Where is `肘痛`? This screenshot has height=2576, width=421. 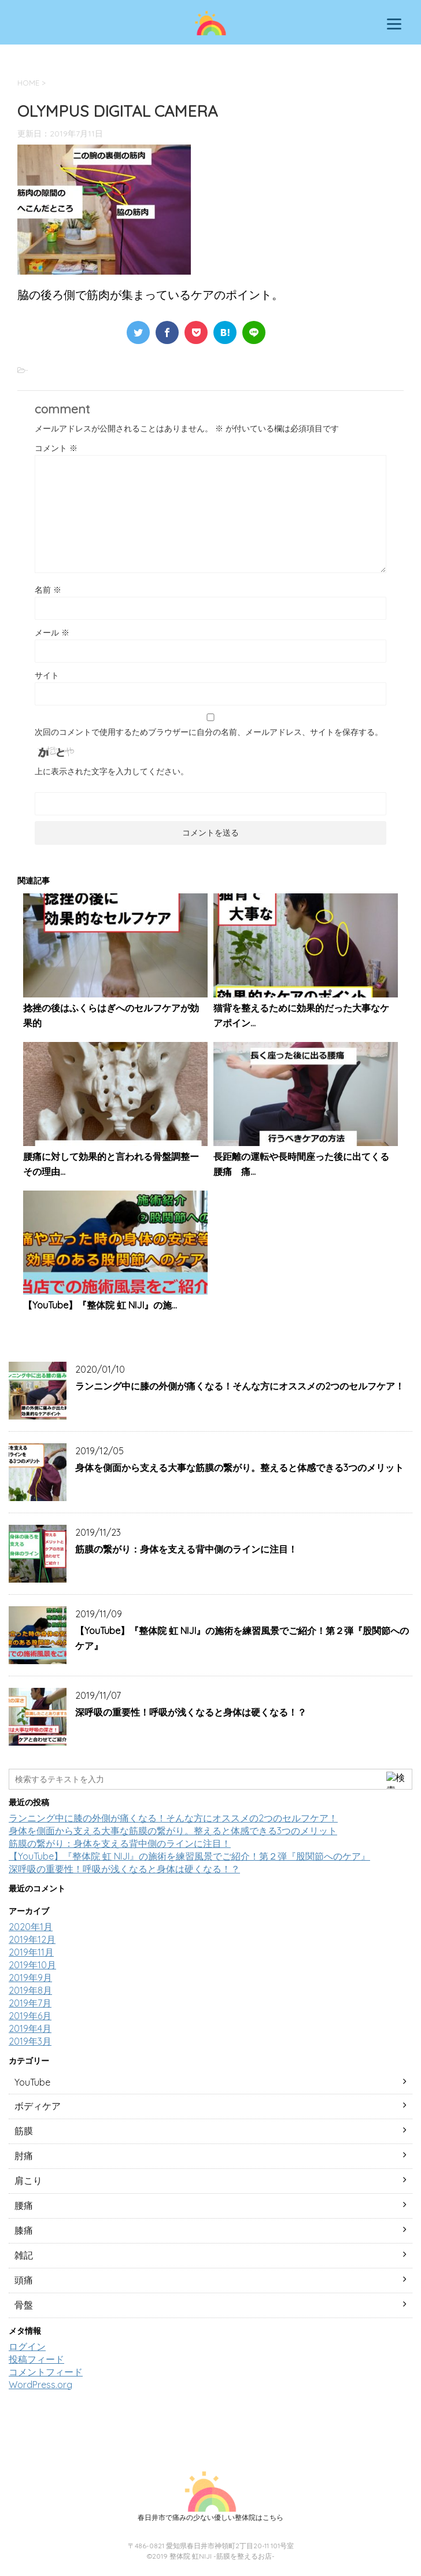
肘痛 is located at coordinates (23, 2155).